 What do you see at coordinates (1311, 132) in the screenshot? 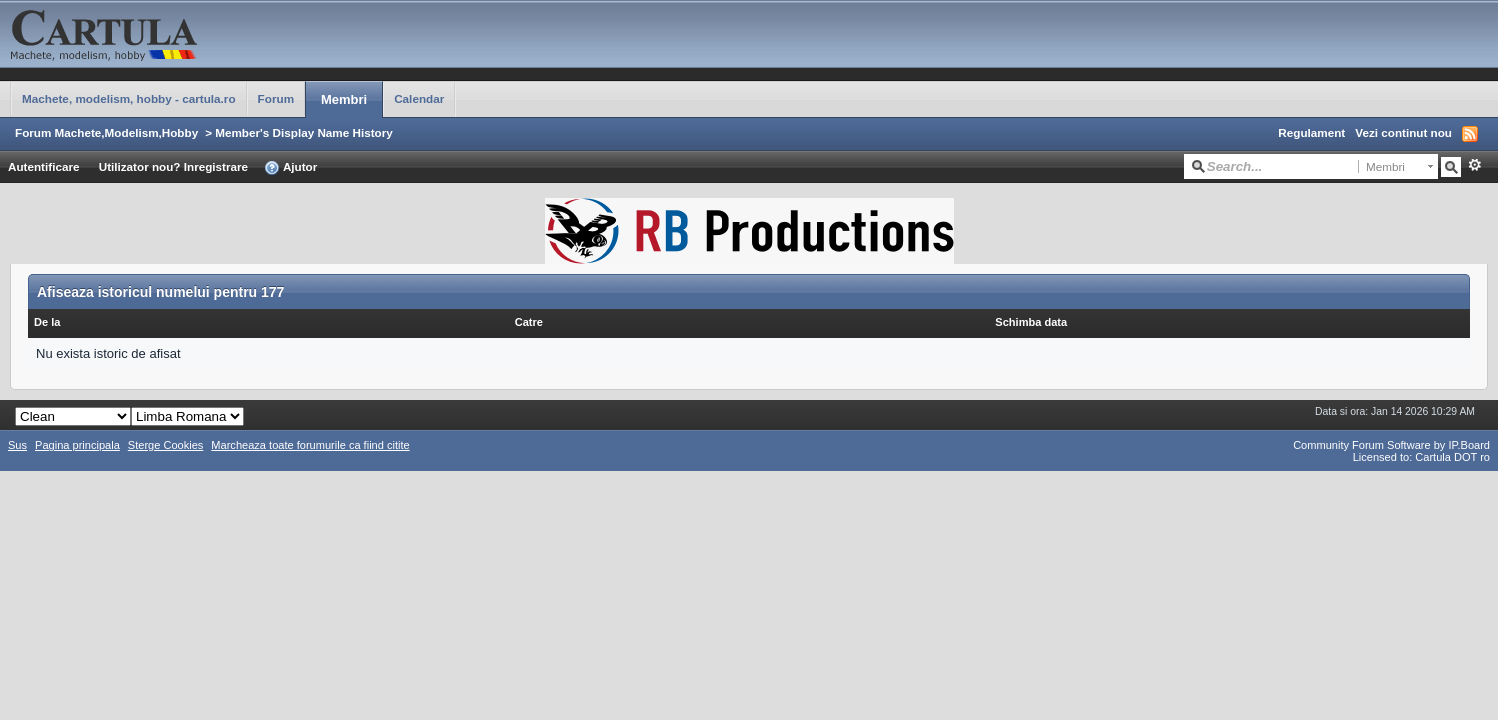
I see `Regulament` at bounding box center [1311, 132].